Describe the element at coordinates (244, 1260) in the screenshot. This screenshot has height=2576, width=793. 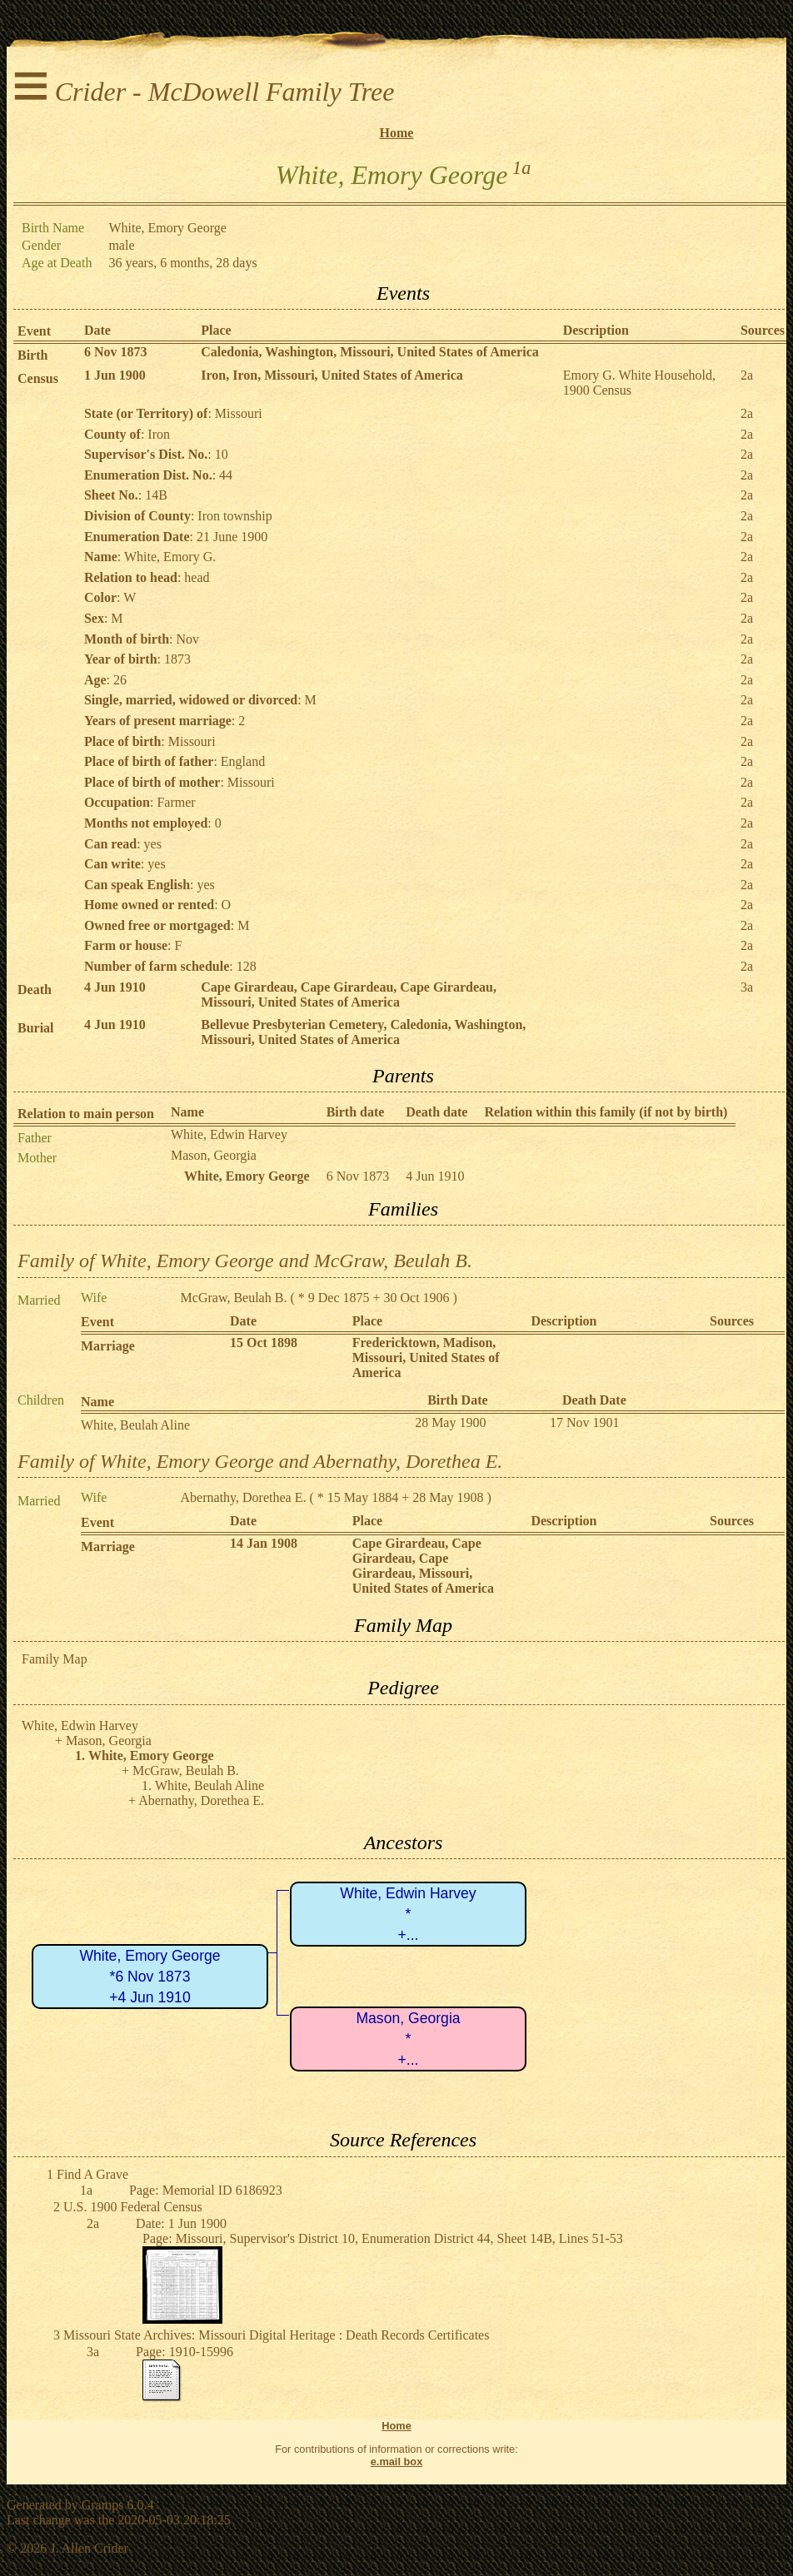
I see `Family of White, Emory George and McGraw, Beulah B.` at that location.